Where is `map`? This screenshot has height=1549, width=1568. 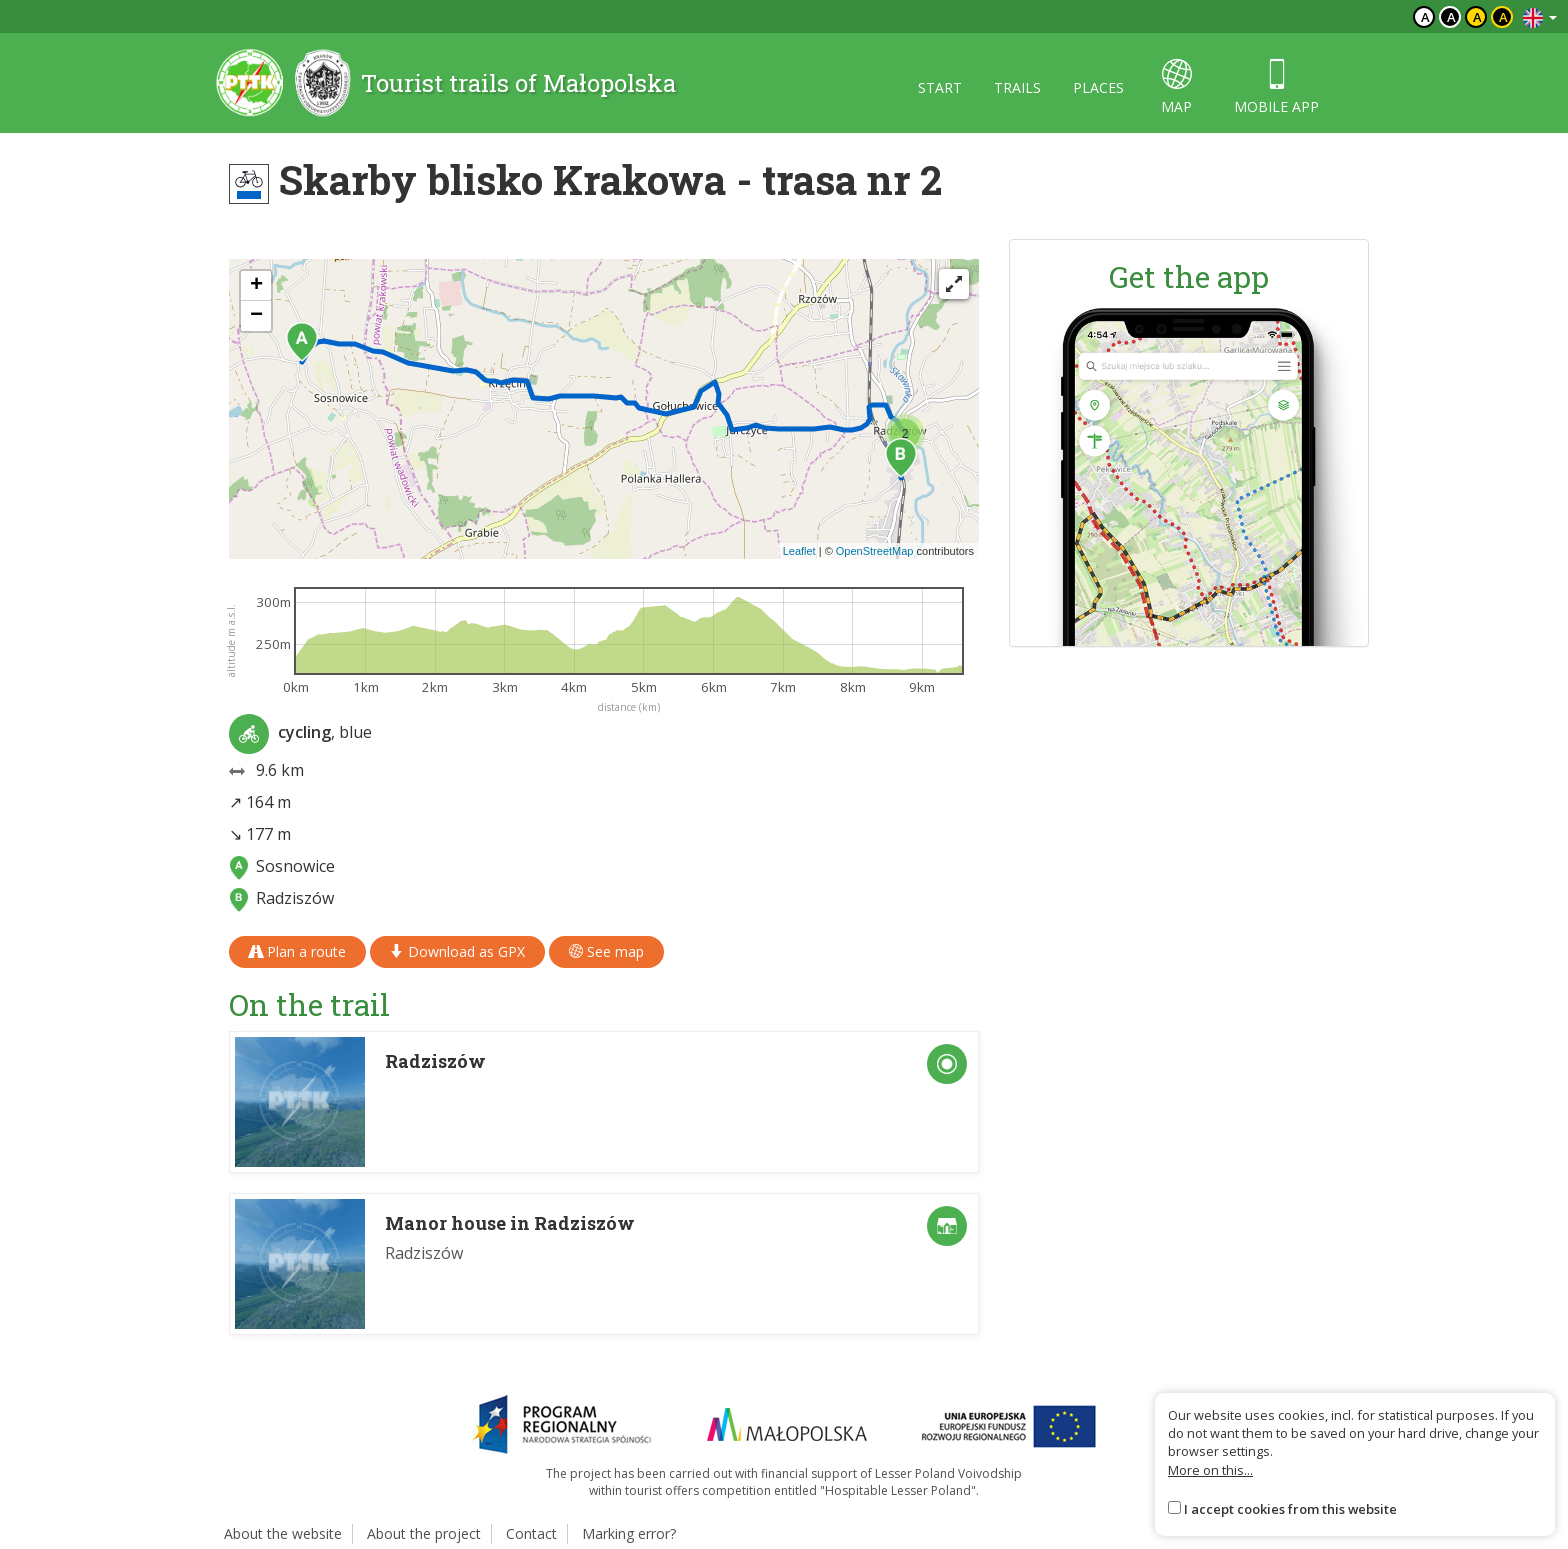 map is located at coordinates (1176, 87).